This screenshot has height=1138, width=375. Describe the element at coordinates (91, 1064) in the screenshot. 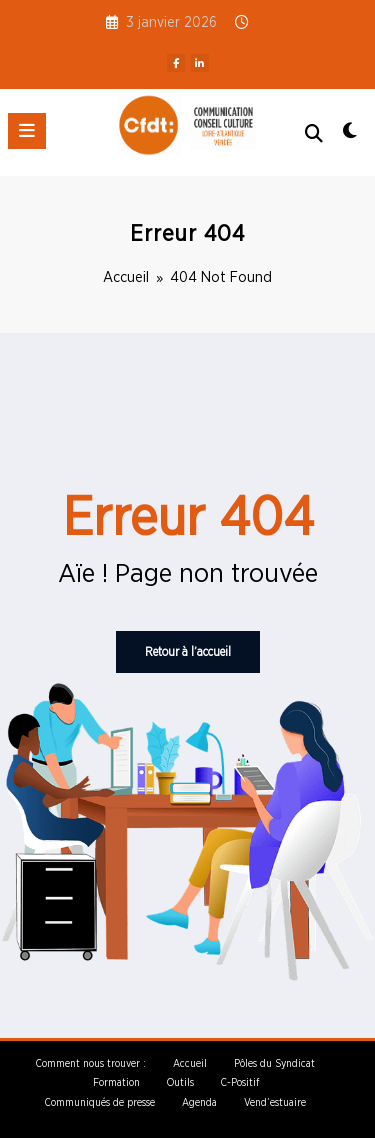

I see `Comment nous trouver :` at that location.